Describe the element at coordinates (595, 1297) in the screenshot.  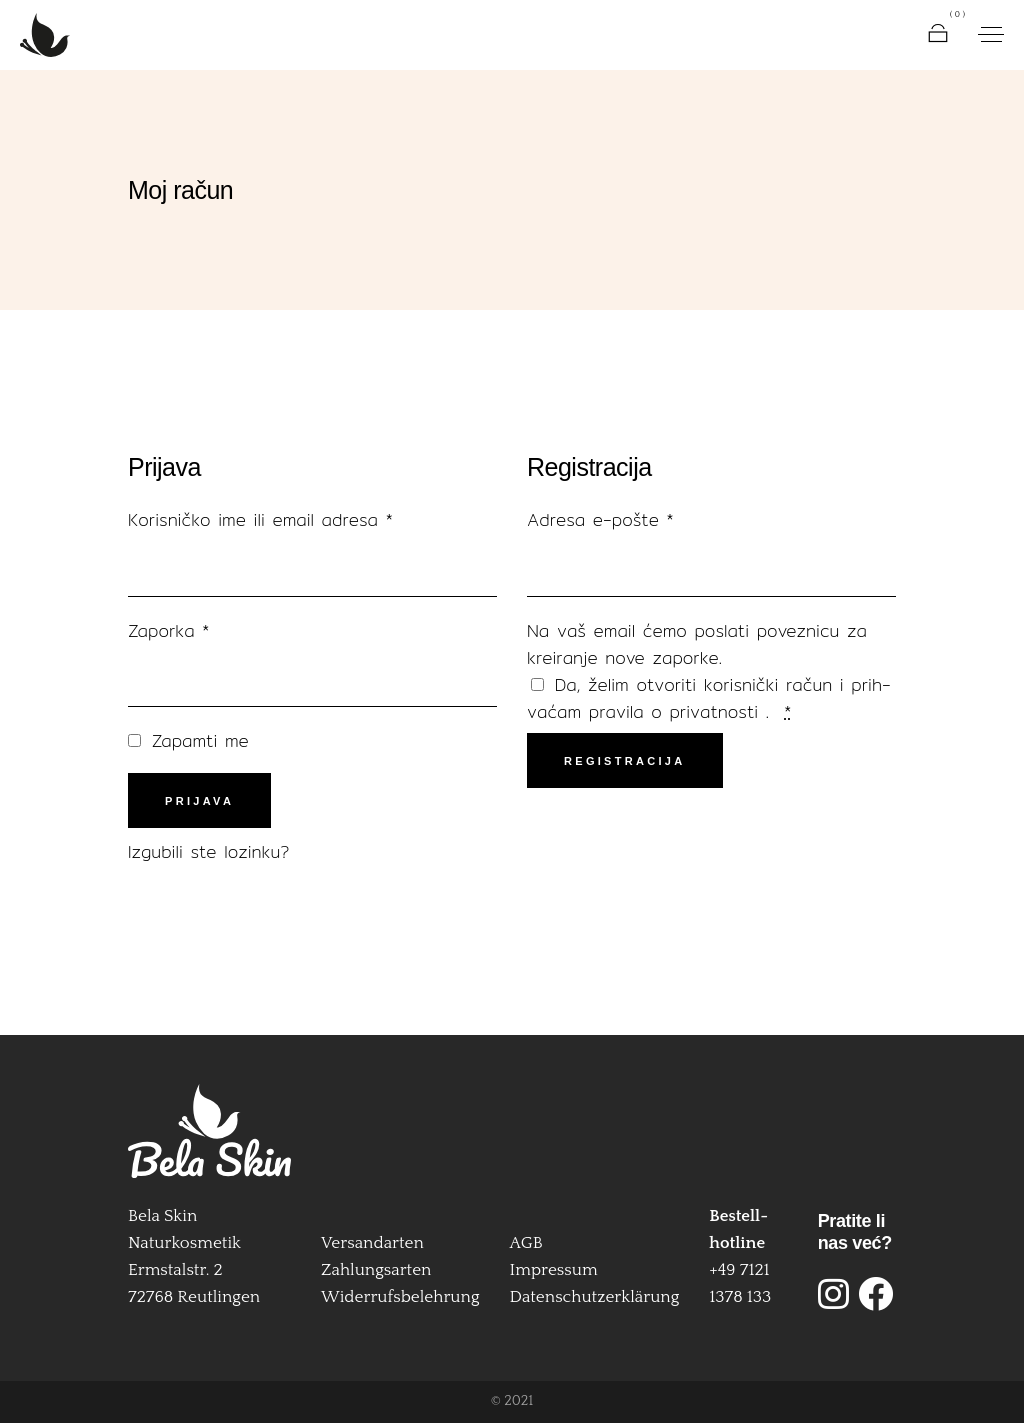
I see `Datenschutzerklärung` at that location.